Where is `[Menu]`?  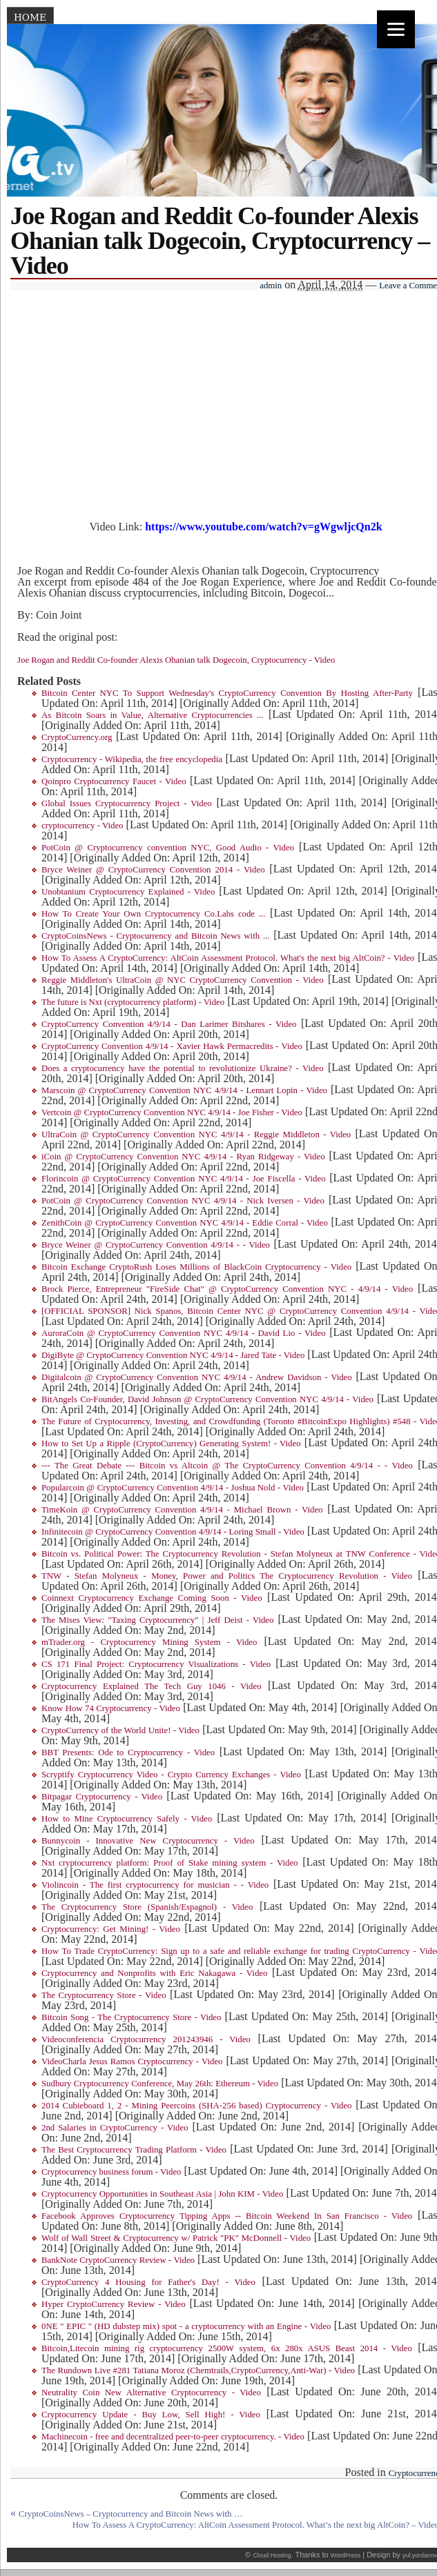
[Menu] is located at coordinates (396, 29).